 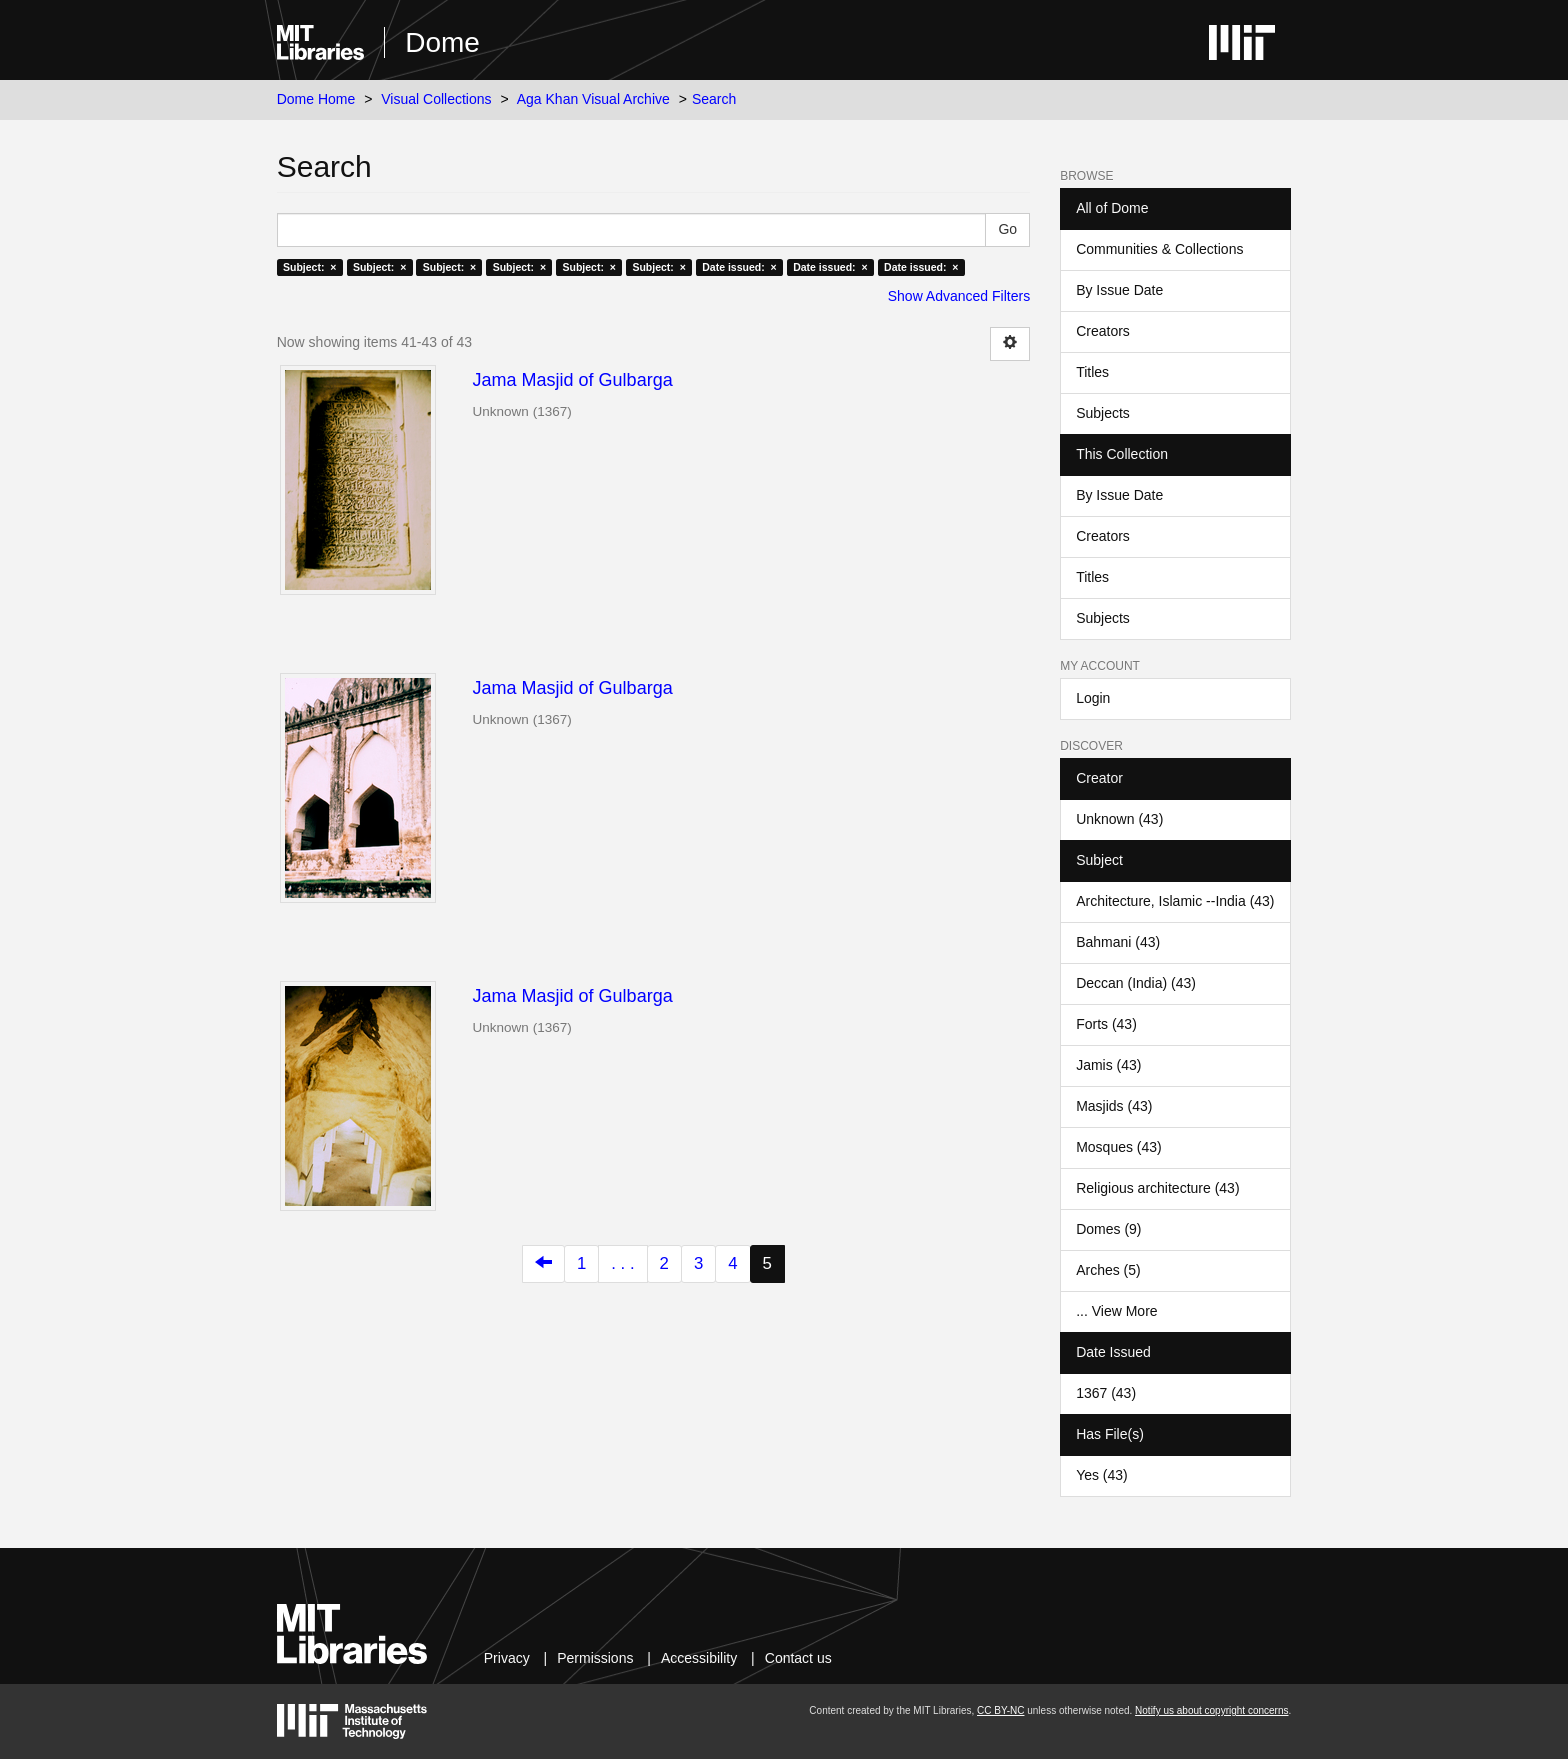 I want to click on Contact us, so click(x=798, y=1658).